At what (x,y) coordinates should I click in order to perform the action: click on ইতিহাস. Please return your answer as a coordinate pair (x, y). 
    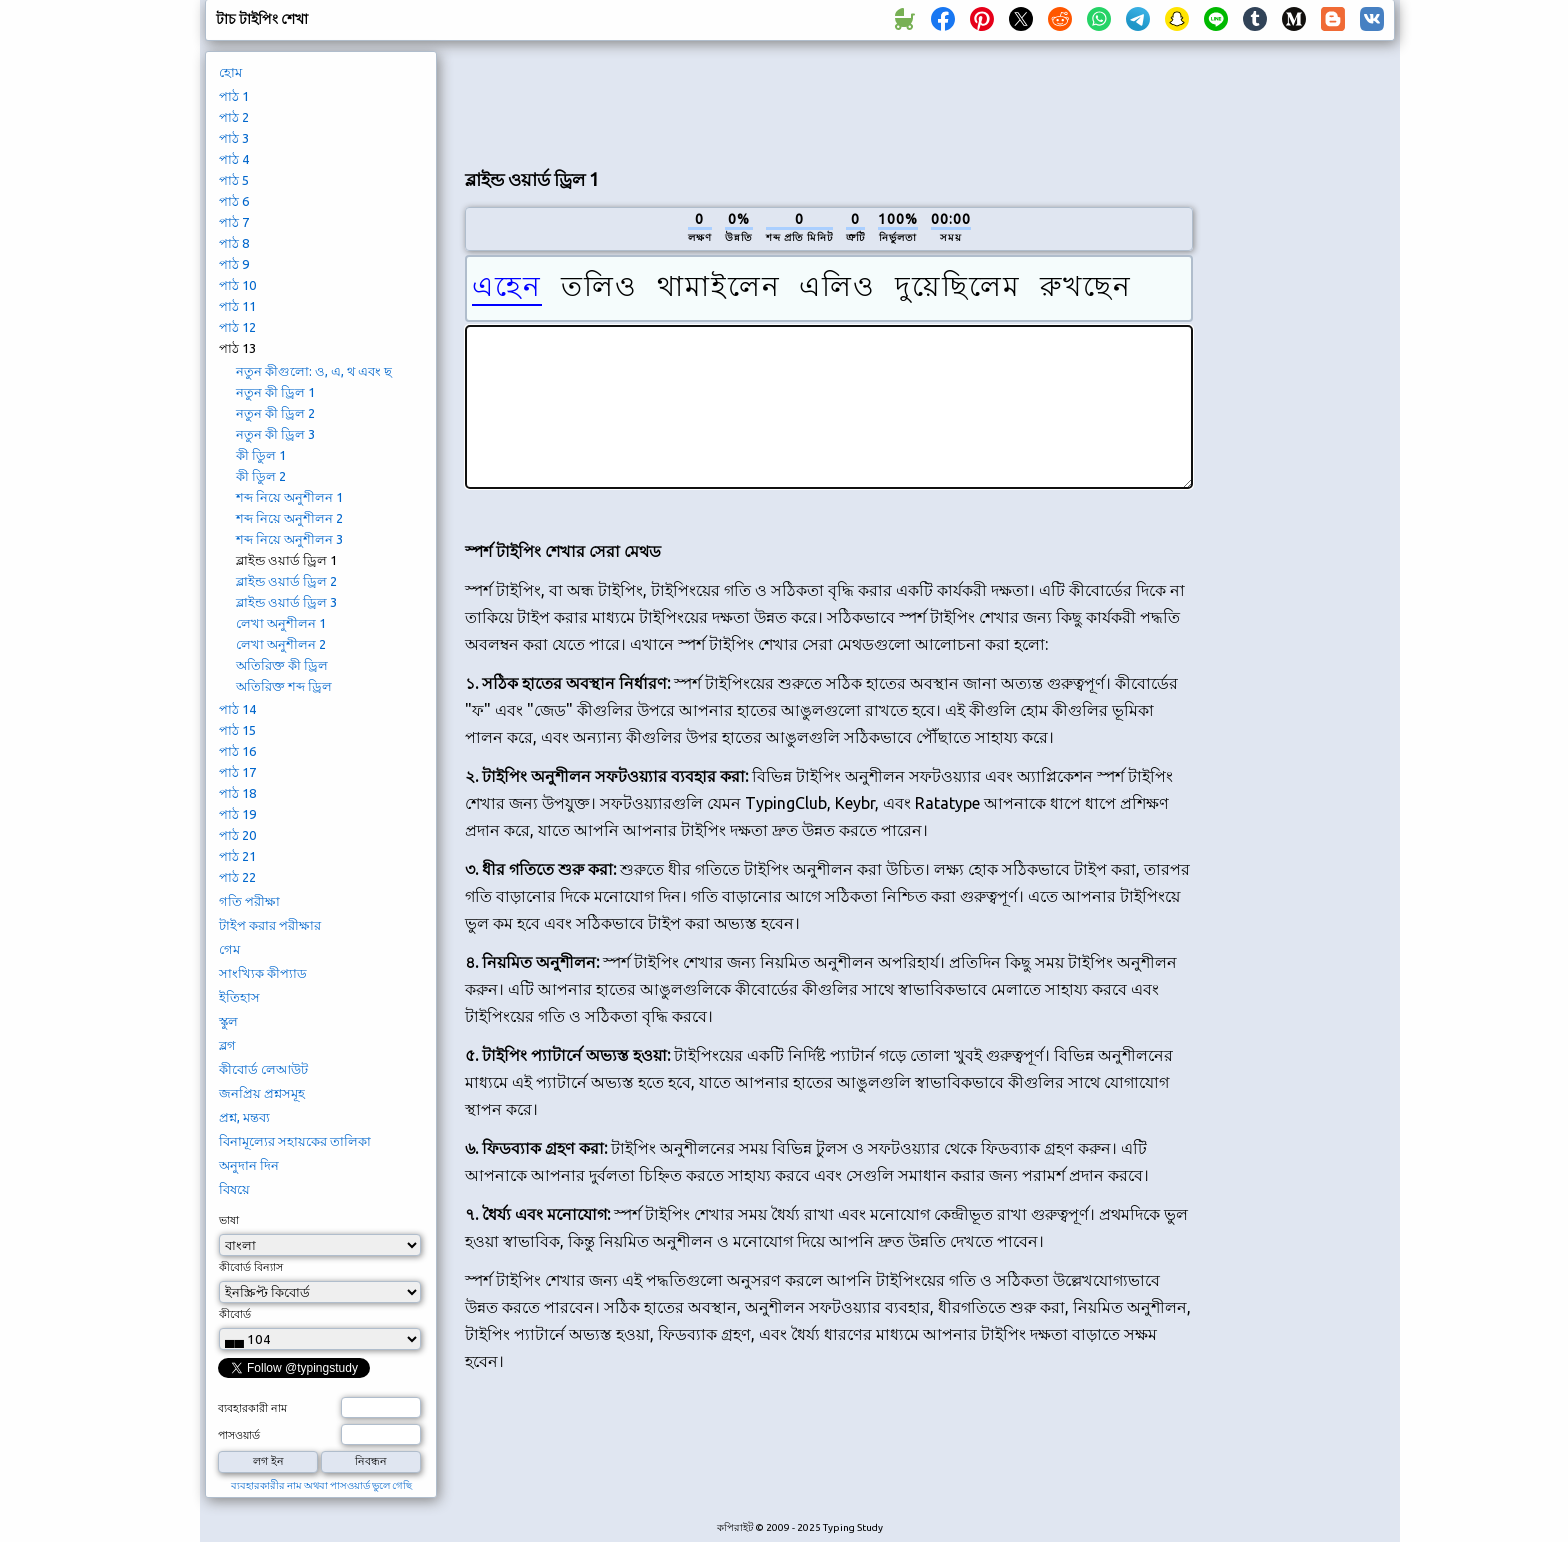
    Looking at the image, I should click on (239, 997).